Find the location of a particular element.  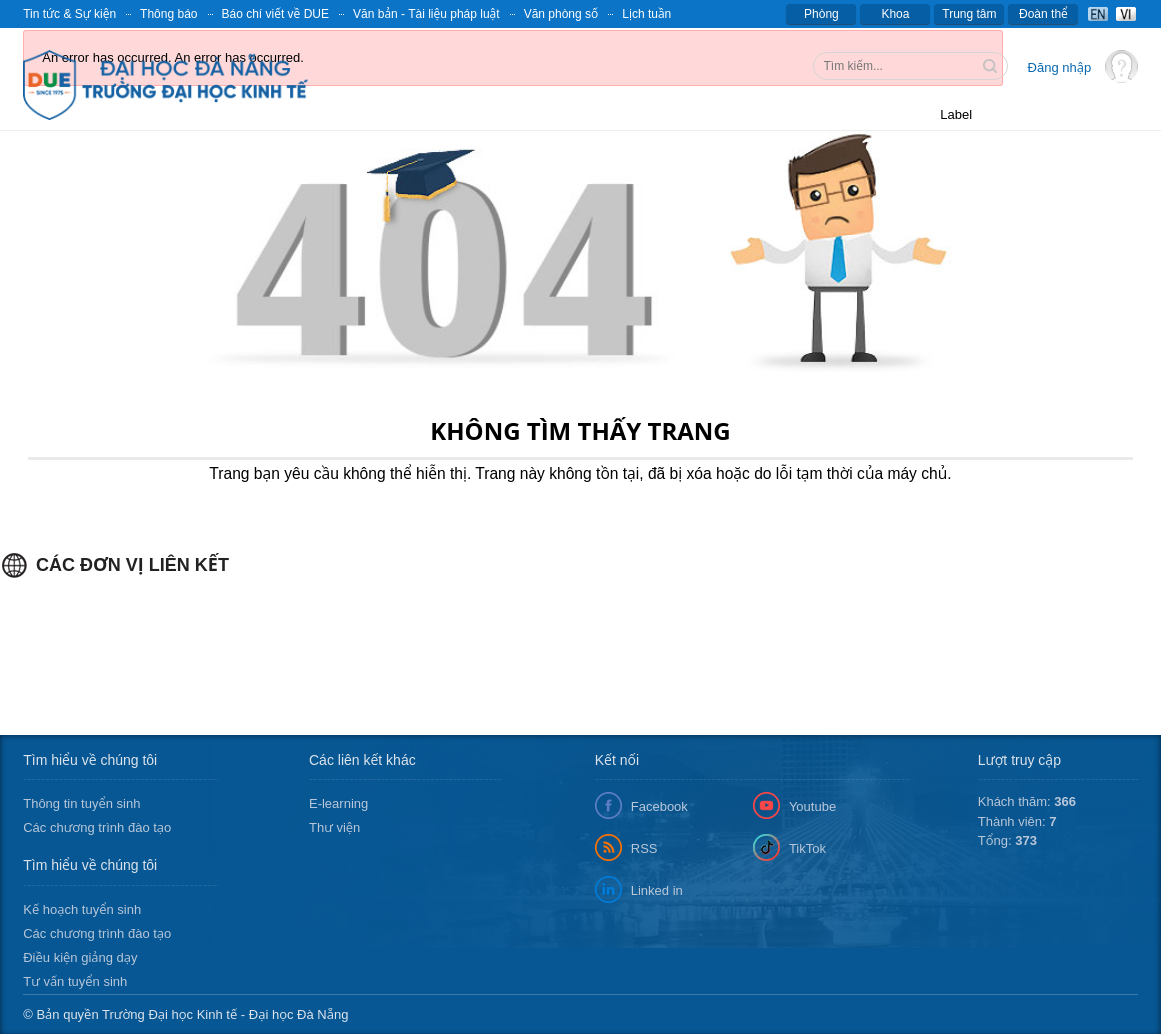

Văn phòng số is located at coordinates (561, 14).